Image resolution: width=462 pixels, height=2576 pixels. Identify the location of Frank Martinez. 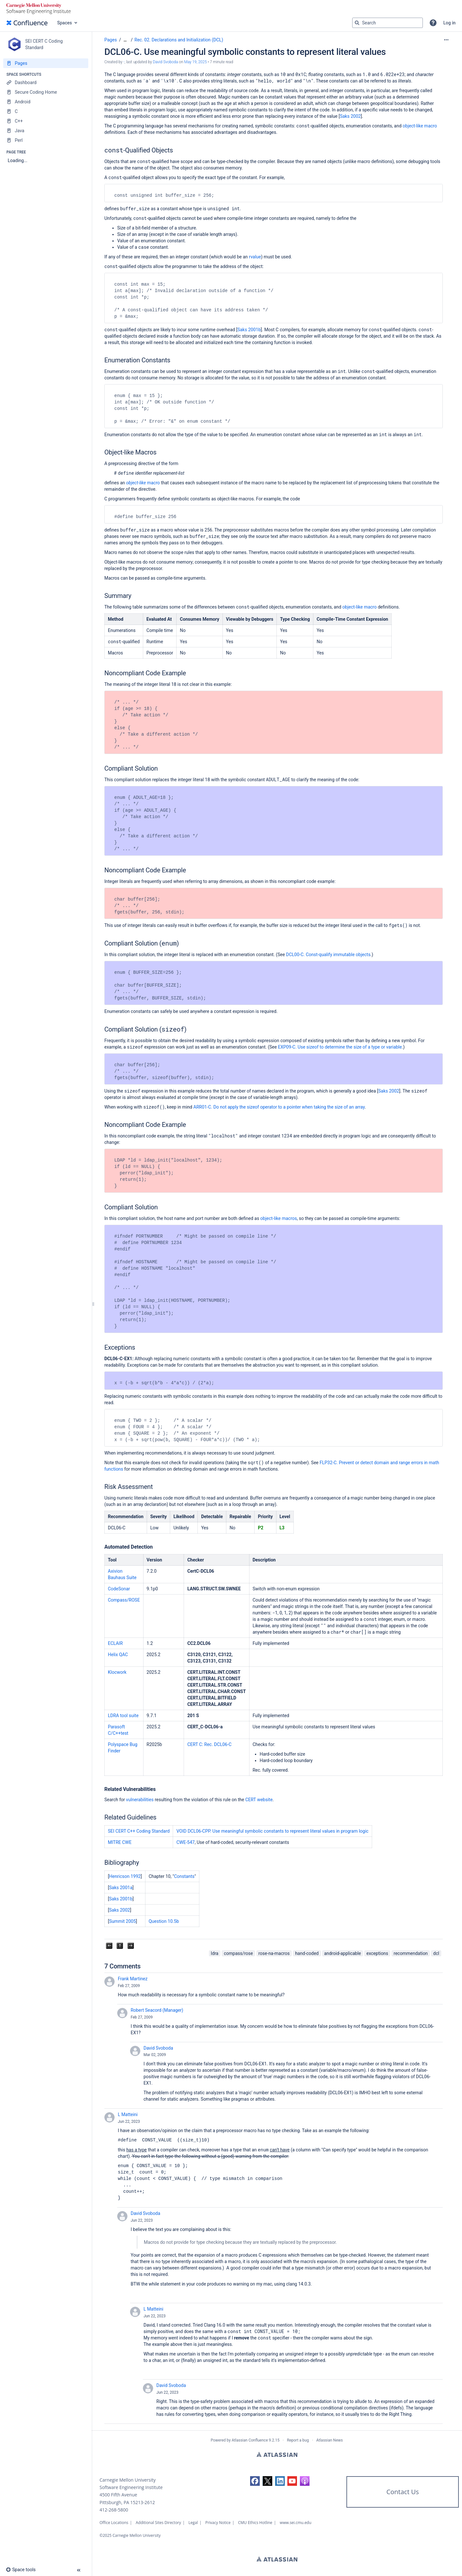
(132, 1978).